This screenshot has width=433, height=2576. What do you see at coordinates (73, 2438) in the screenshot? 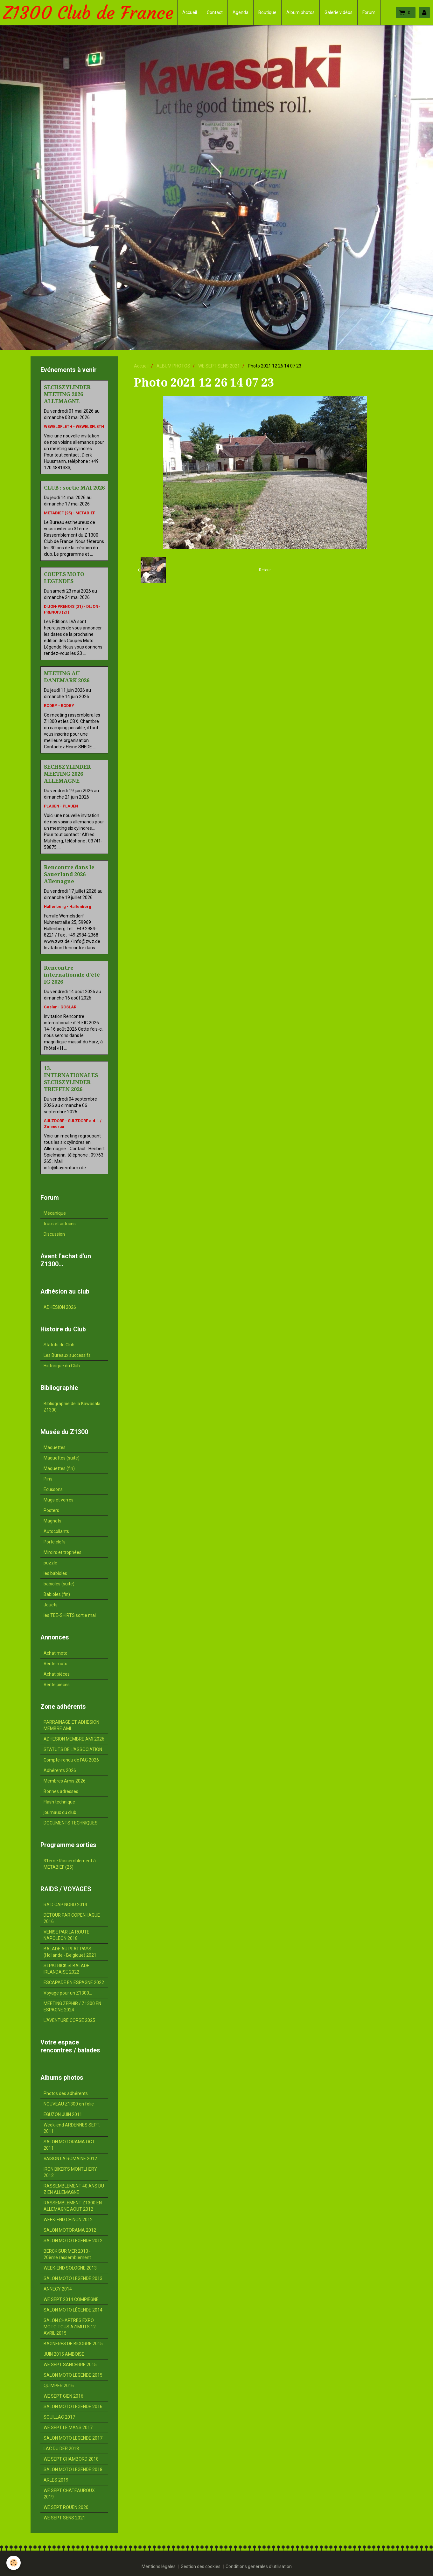
I see `SALON MOTO LEGENDE 2017` at bounding box center [73, 2438].